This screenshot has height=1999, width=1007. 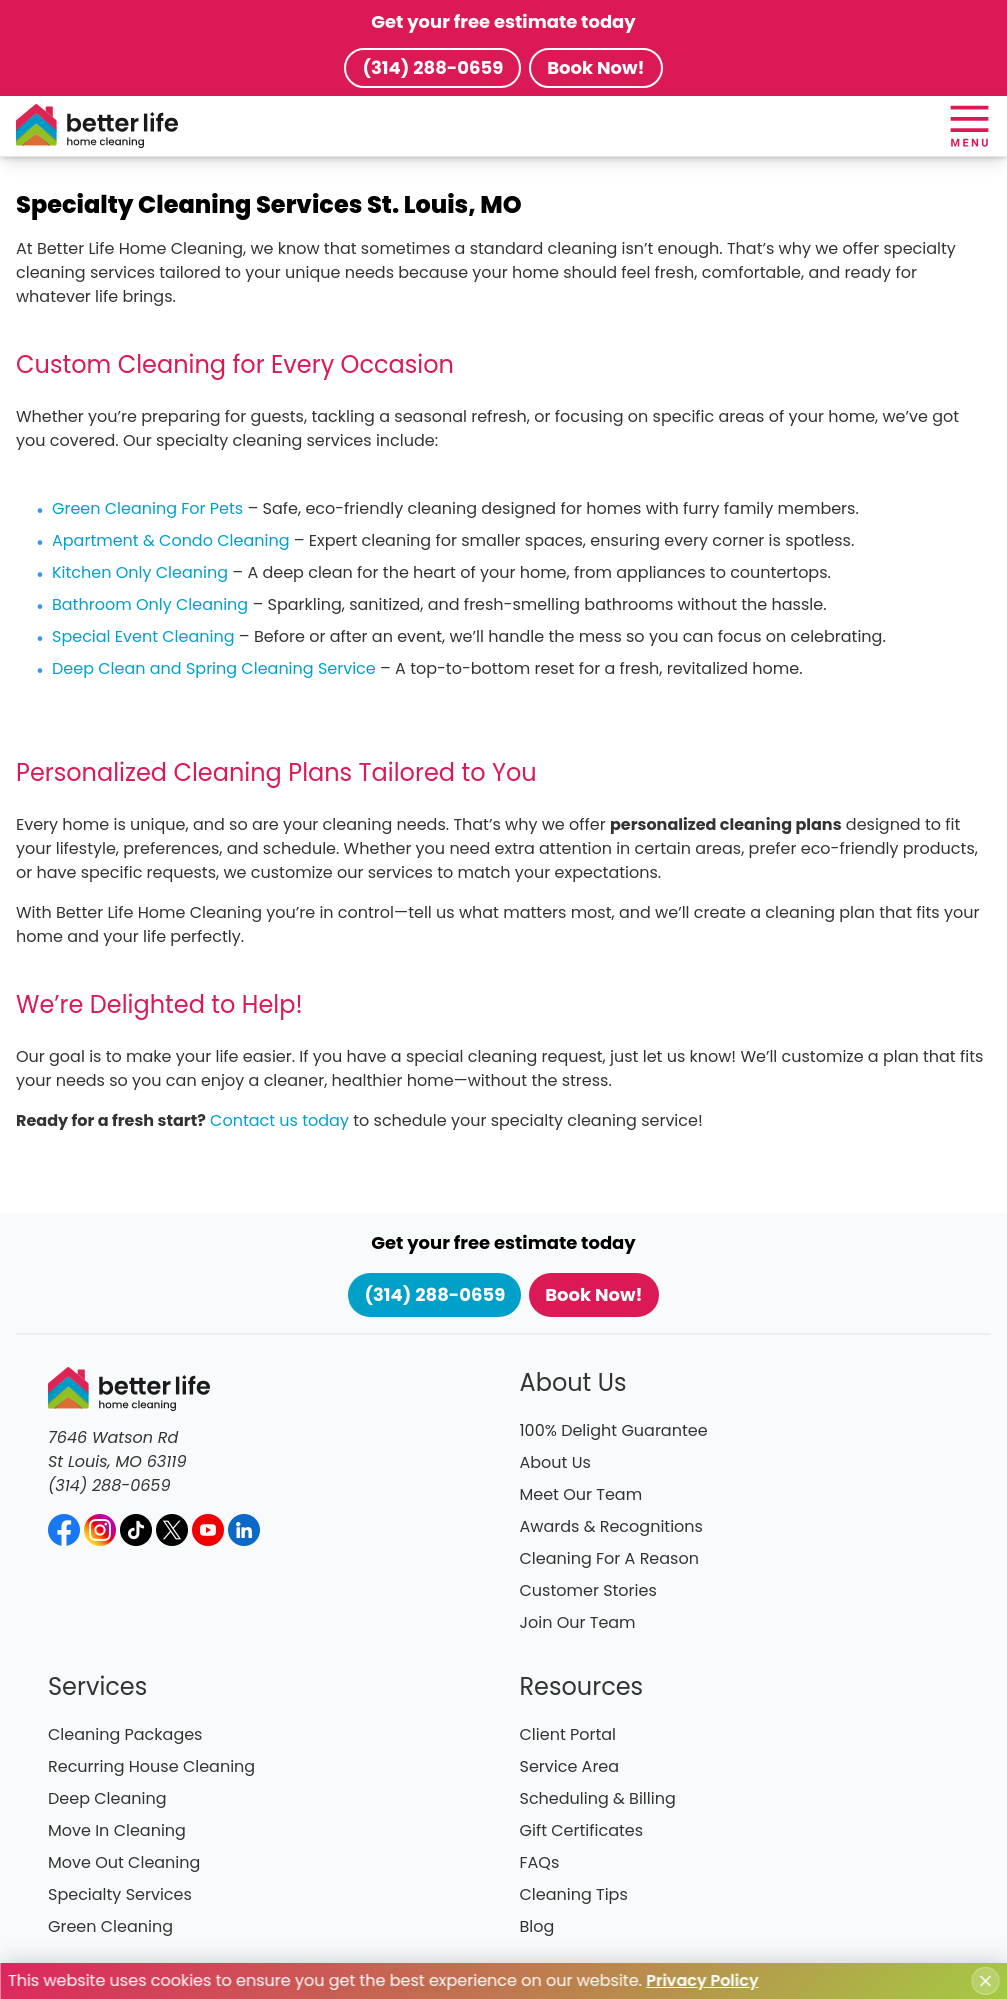 What do you see at coordinates (568, 1734) in the screenshot?
I see `Client Portal` at bounding box center [568, 1734].